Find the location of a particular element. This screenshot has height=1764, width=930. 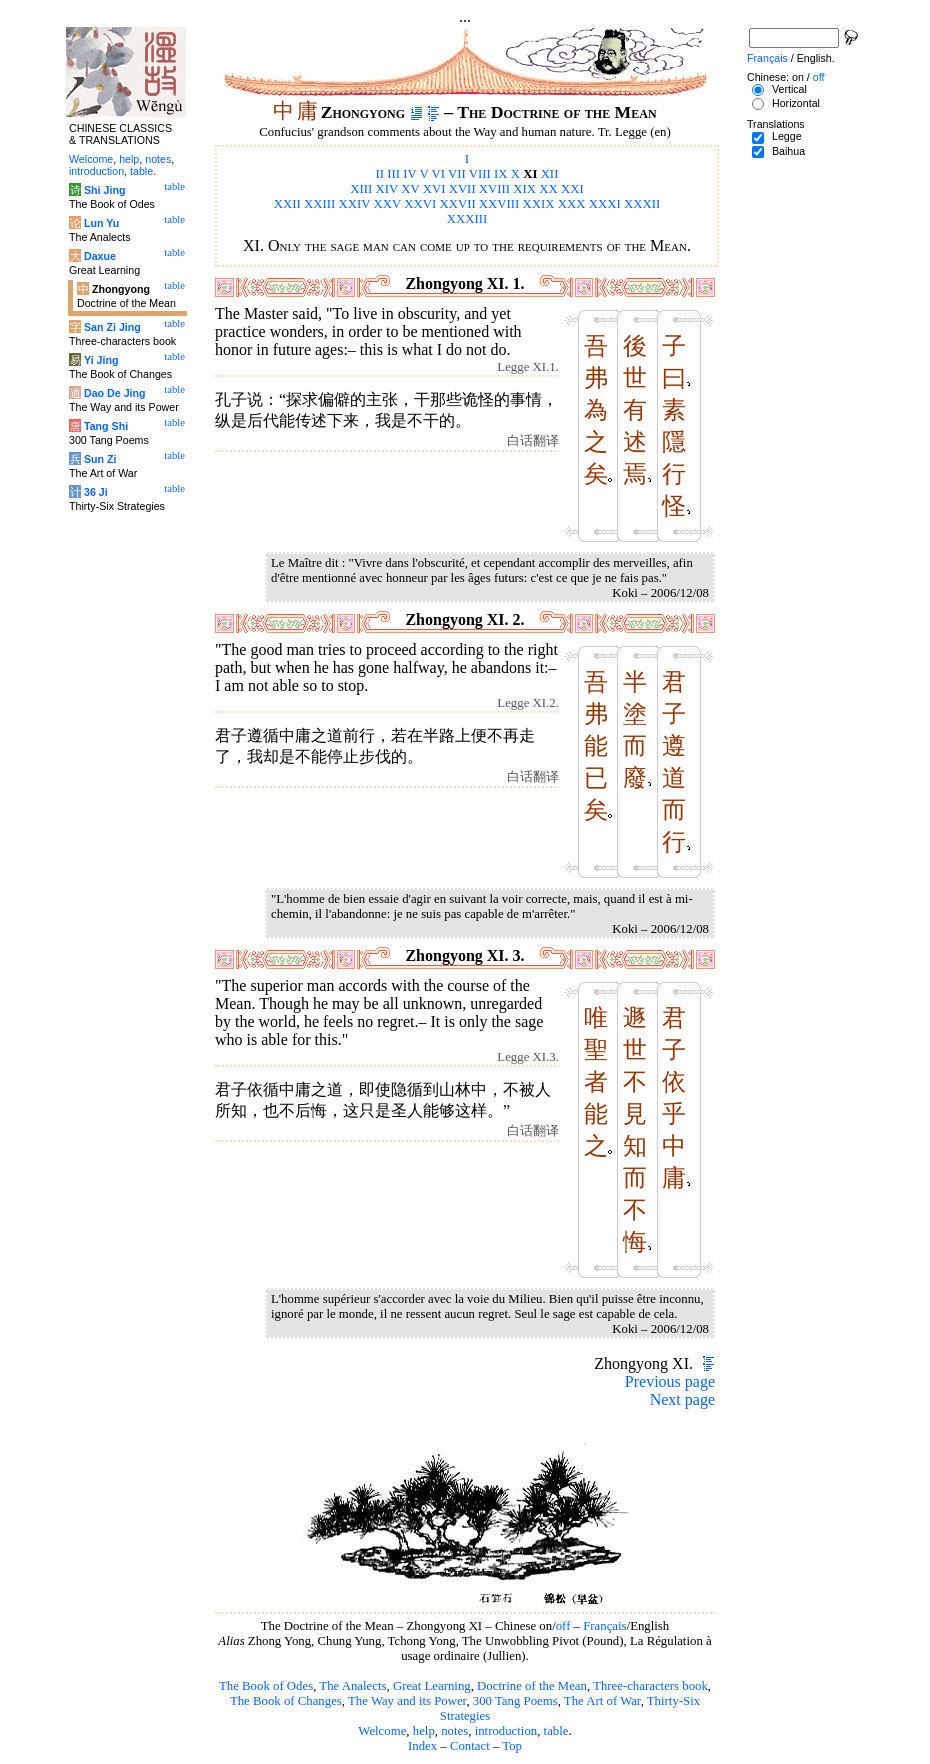

XIII is located at coordinates (361, 189).